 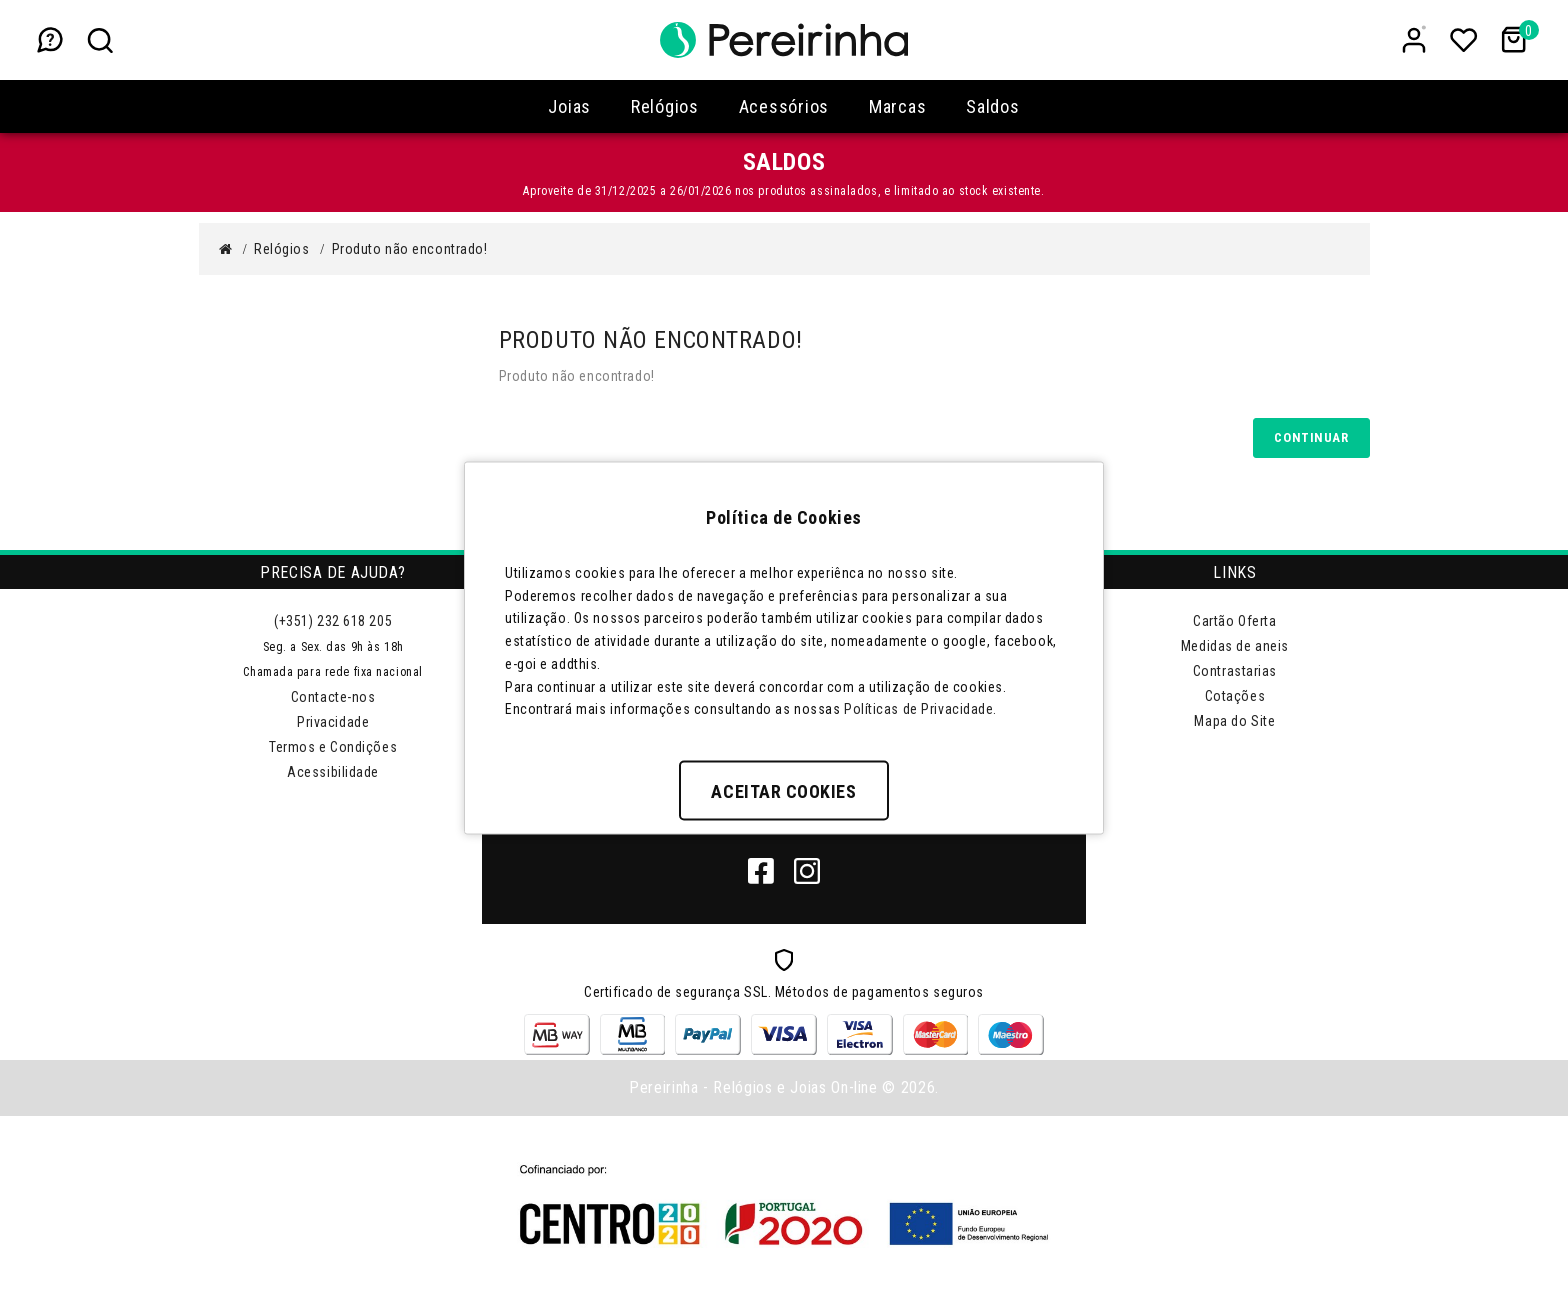 What do you see at coordinates (410, 249) in the screenshot?
I see `Produto não encontrado!` at bounding box center [410, 249].